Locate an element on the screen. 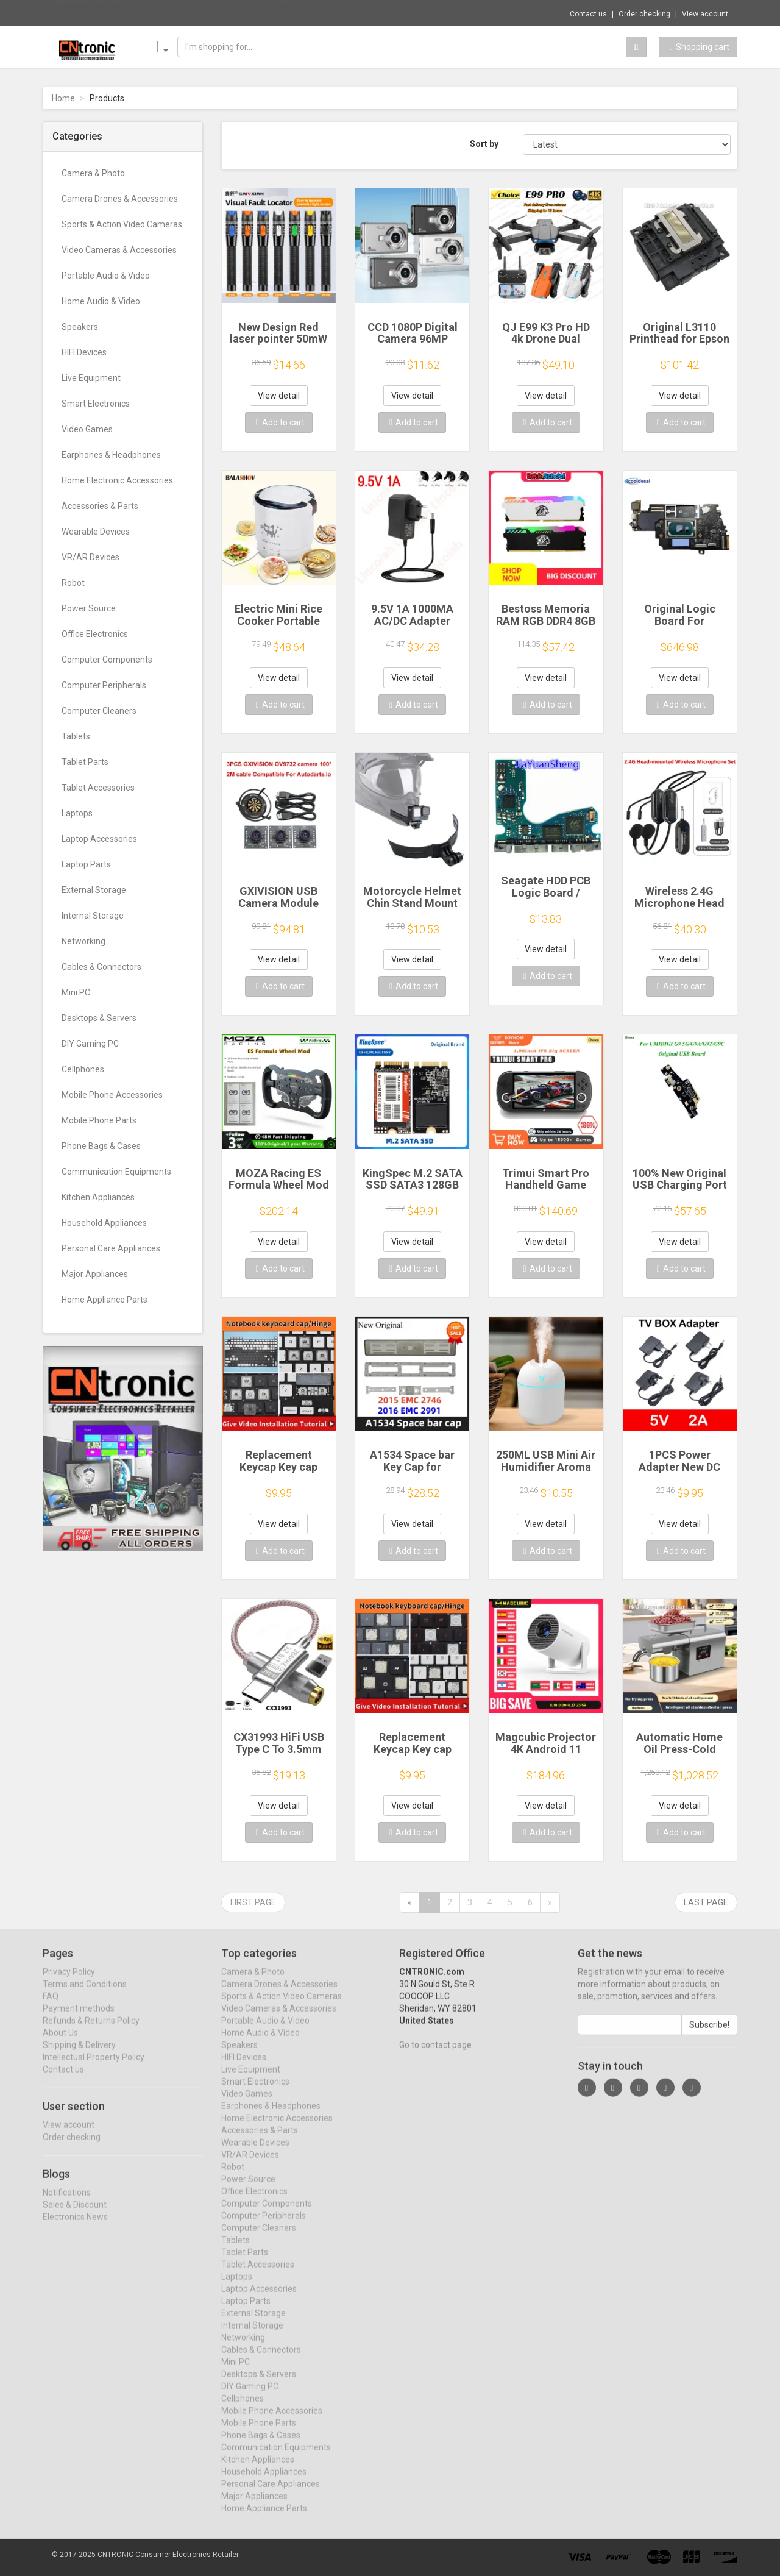 The height and width of the screenshot is (2576, 780). Camera & Photo is located at coordinates (93, 173).